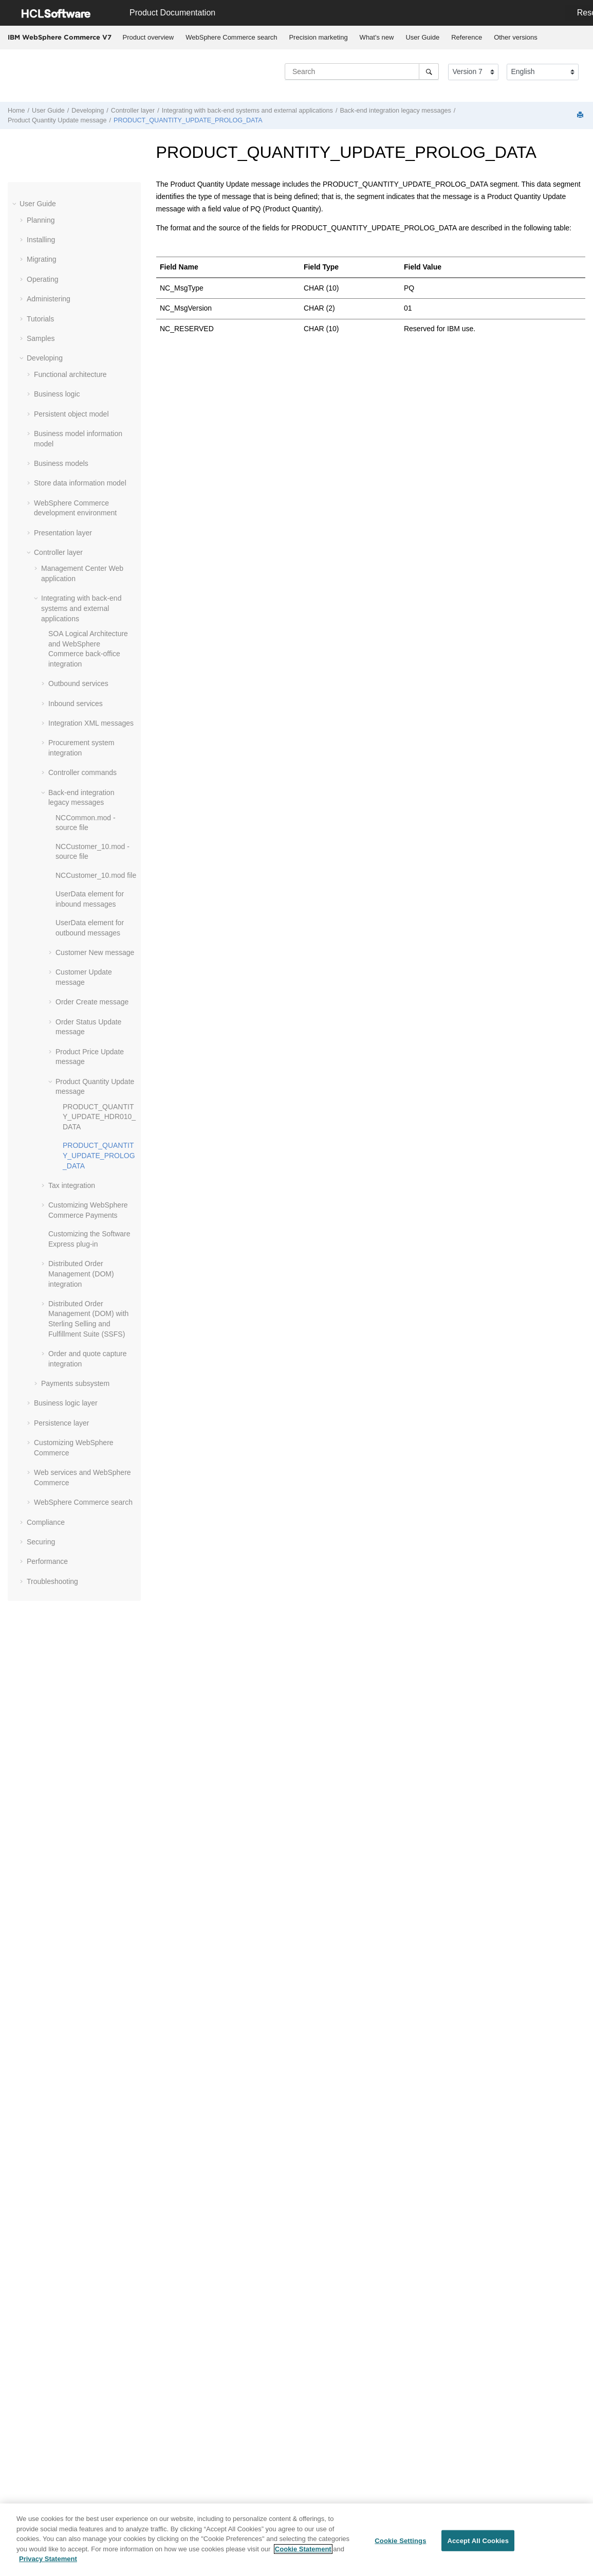 The width and height of the screenshot is (593, 2576). Describe the element at coordinates (581, 115) in the screenshot. I see `[Print this page]` at that location.